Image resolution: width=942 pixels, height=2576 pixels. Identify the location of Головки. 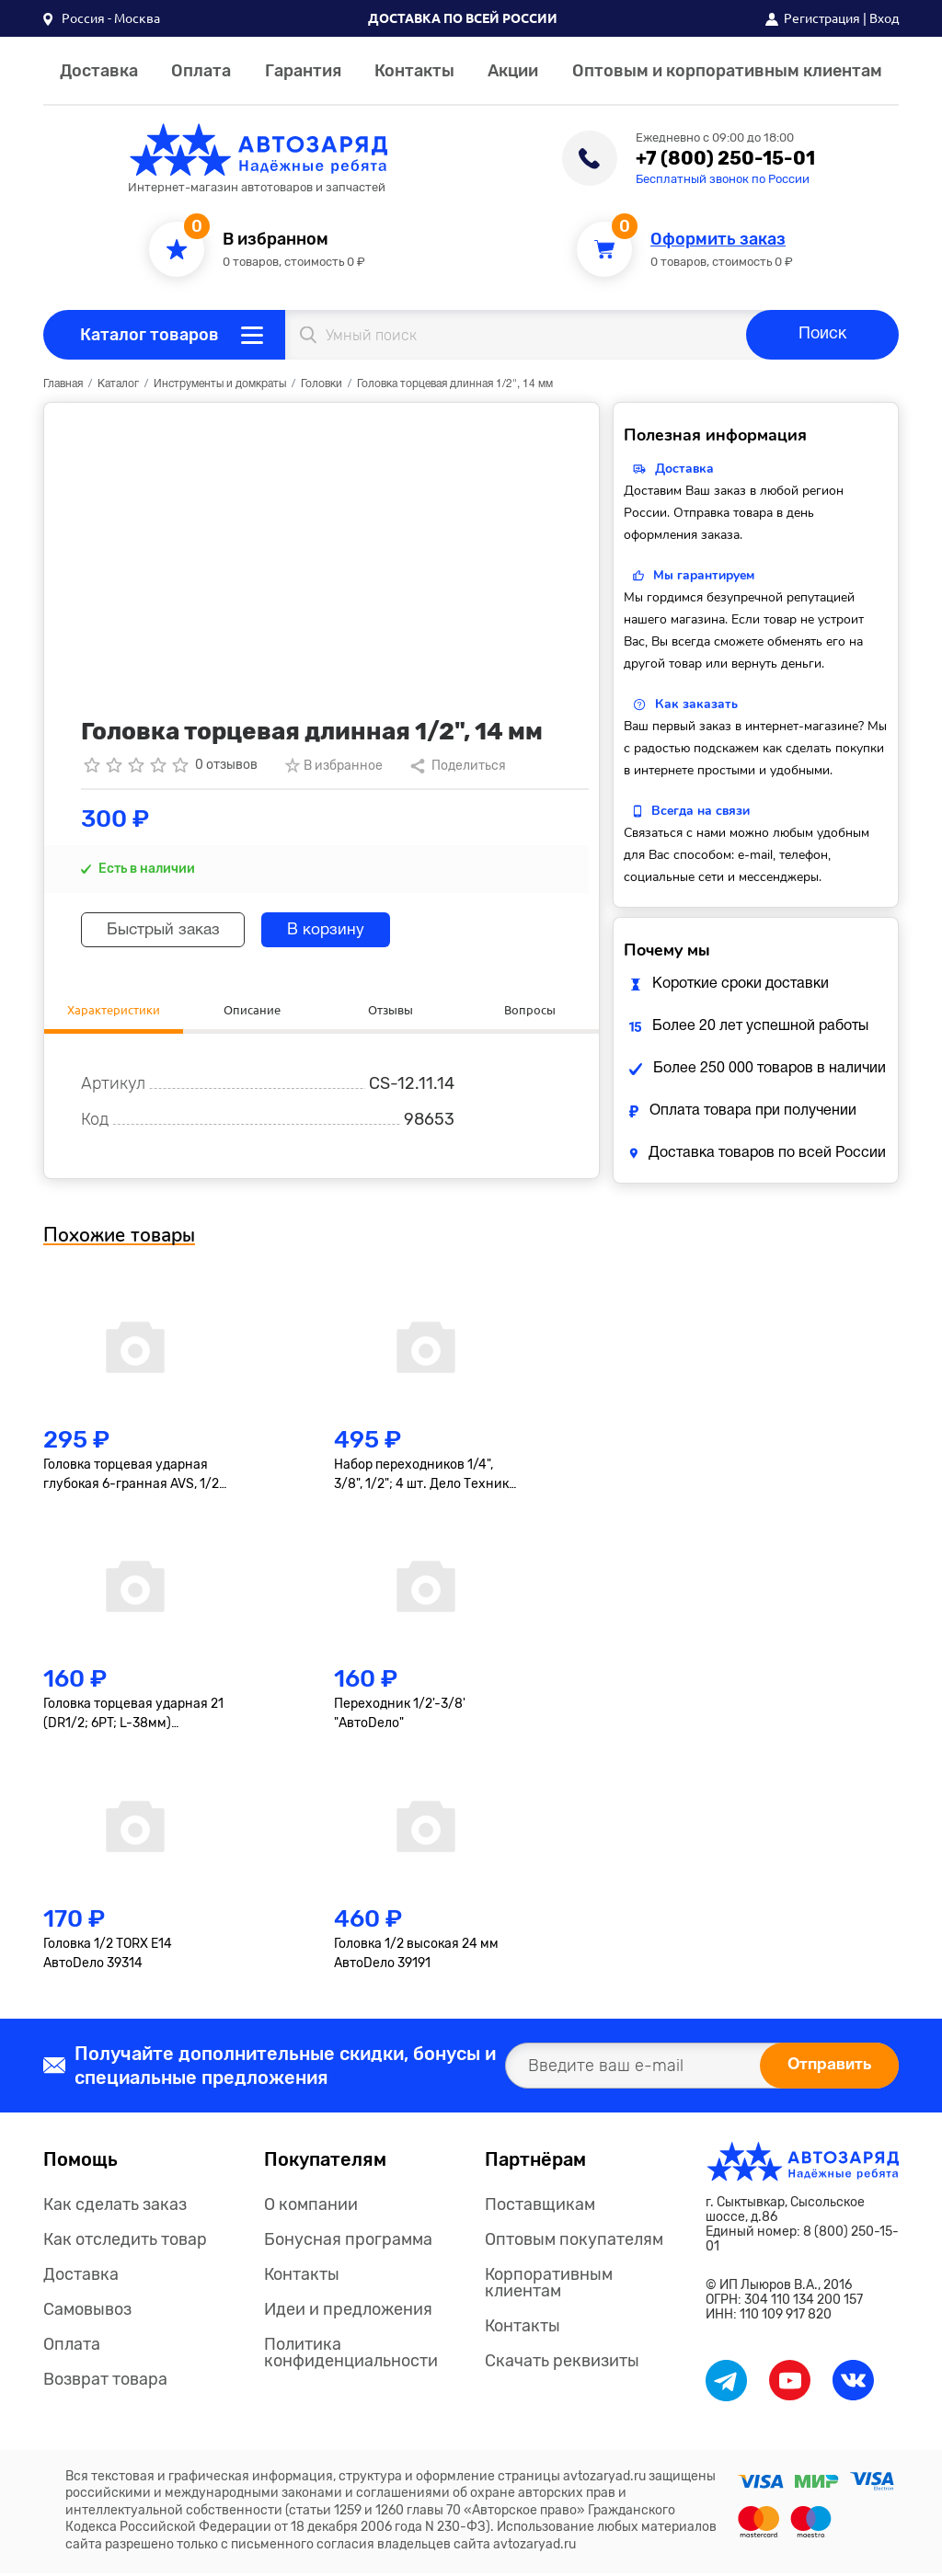
(321, 384).